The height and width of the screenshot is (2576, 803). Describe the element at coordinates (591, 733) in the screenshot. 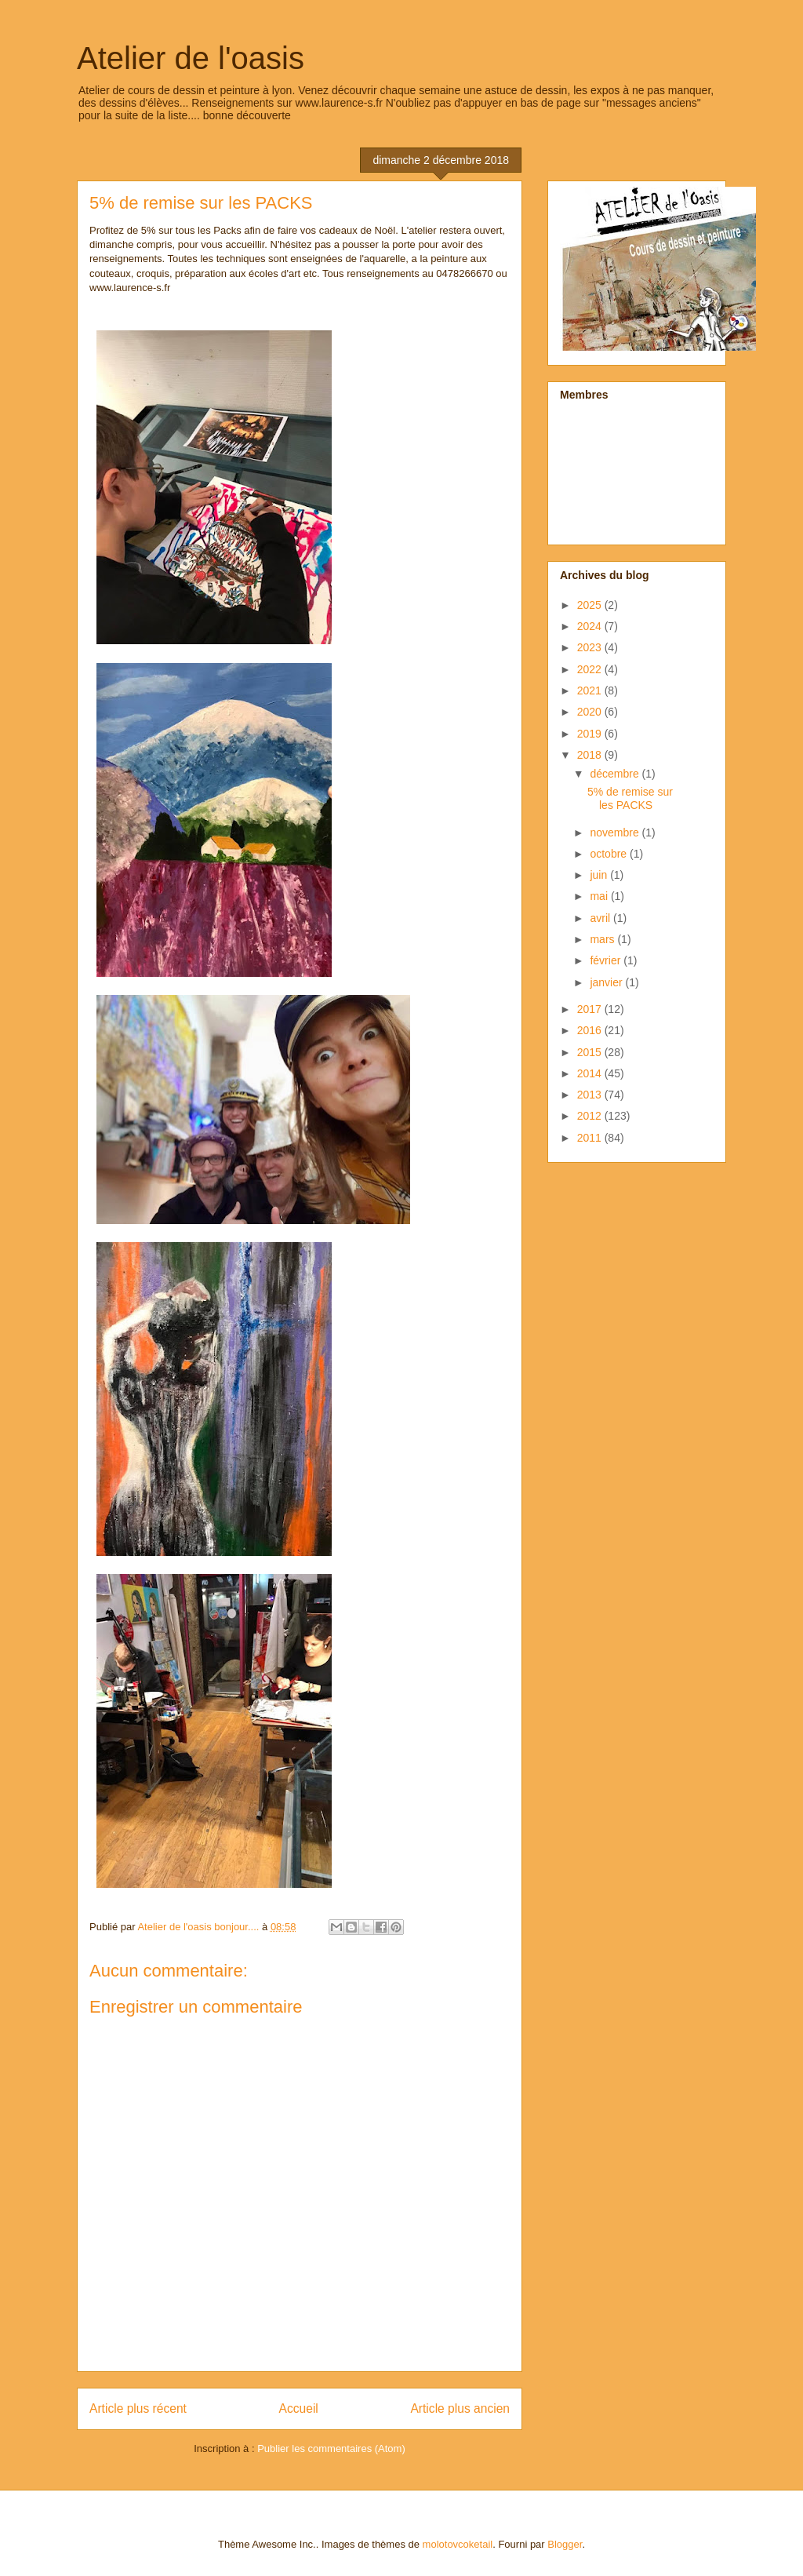

I see `2019` at that location.